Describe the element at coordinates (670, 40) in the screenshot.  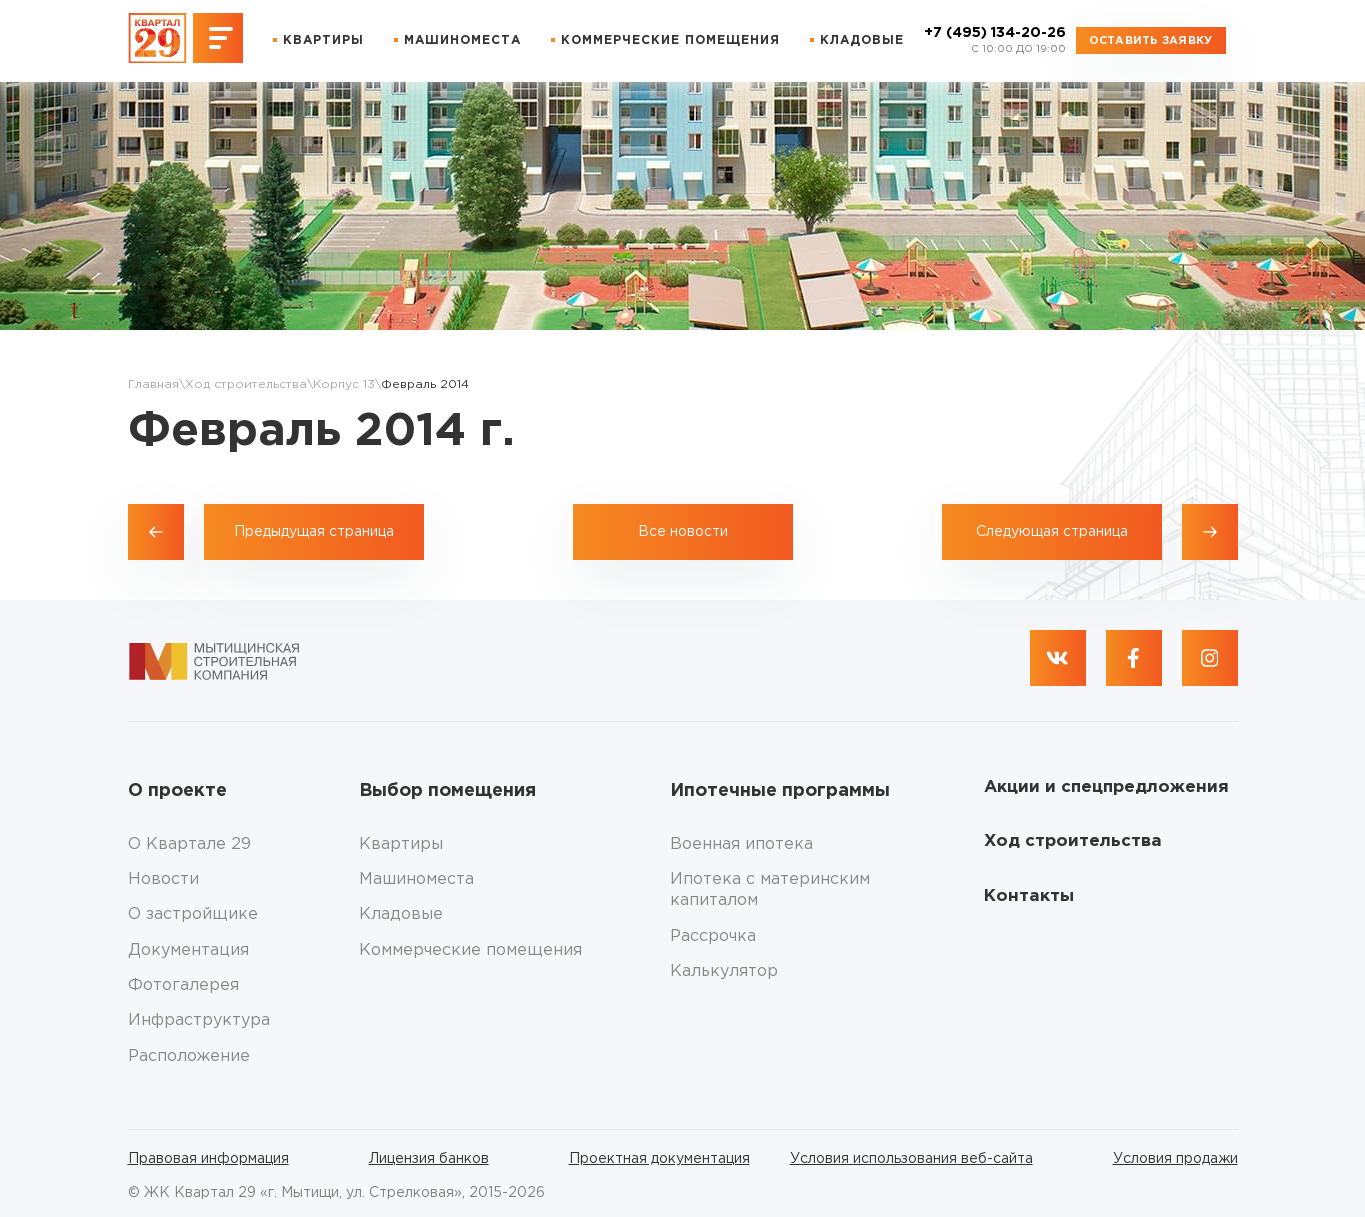
I see `Коммерческие помещения` at that location.